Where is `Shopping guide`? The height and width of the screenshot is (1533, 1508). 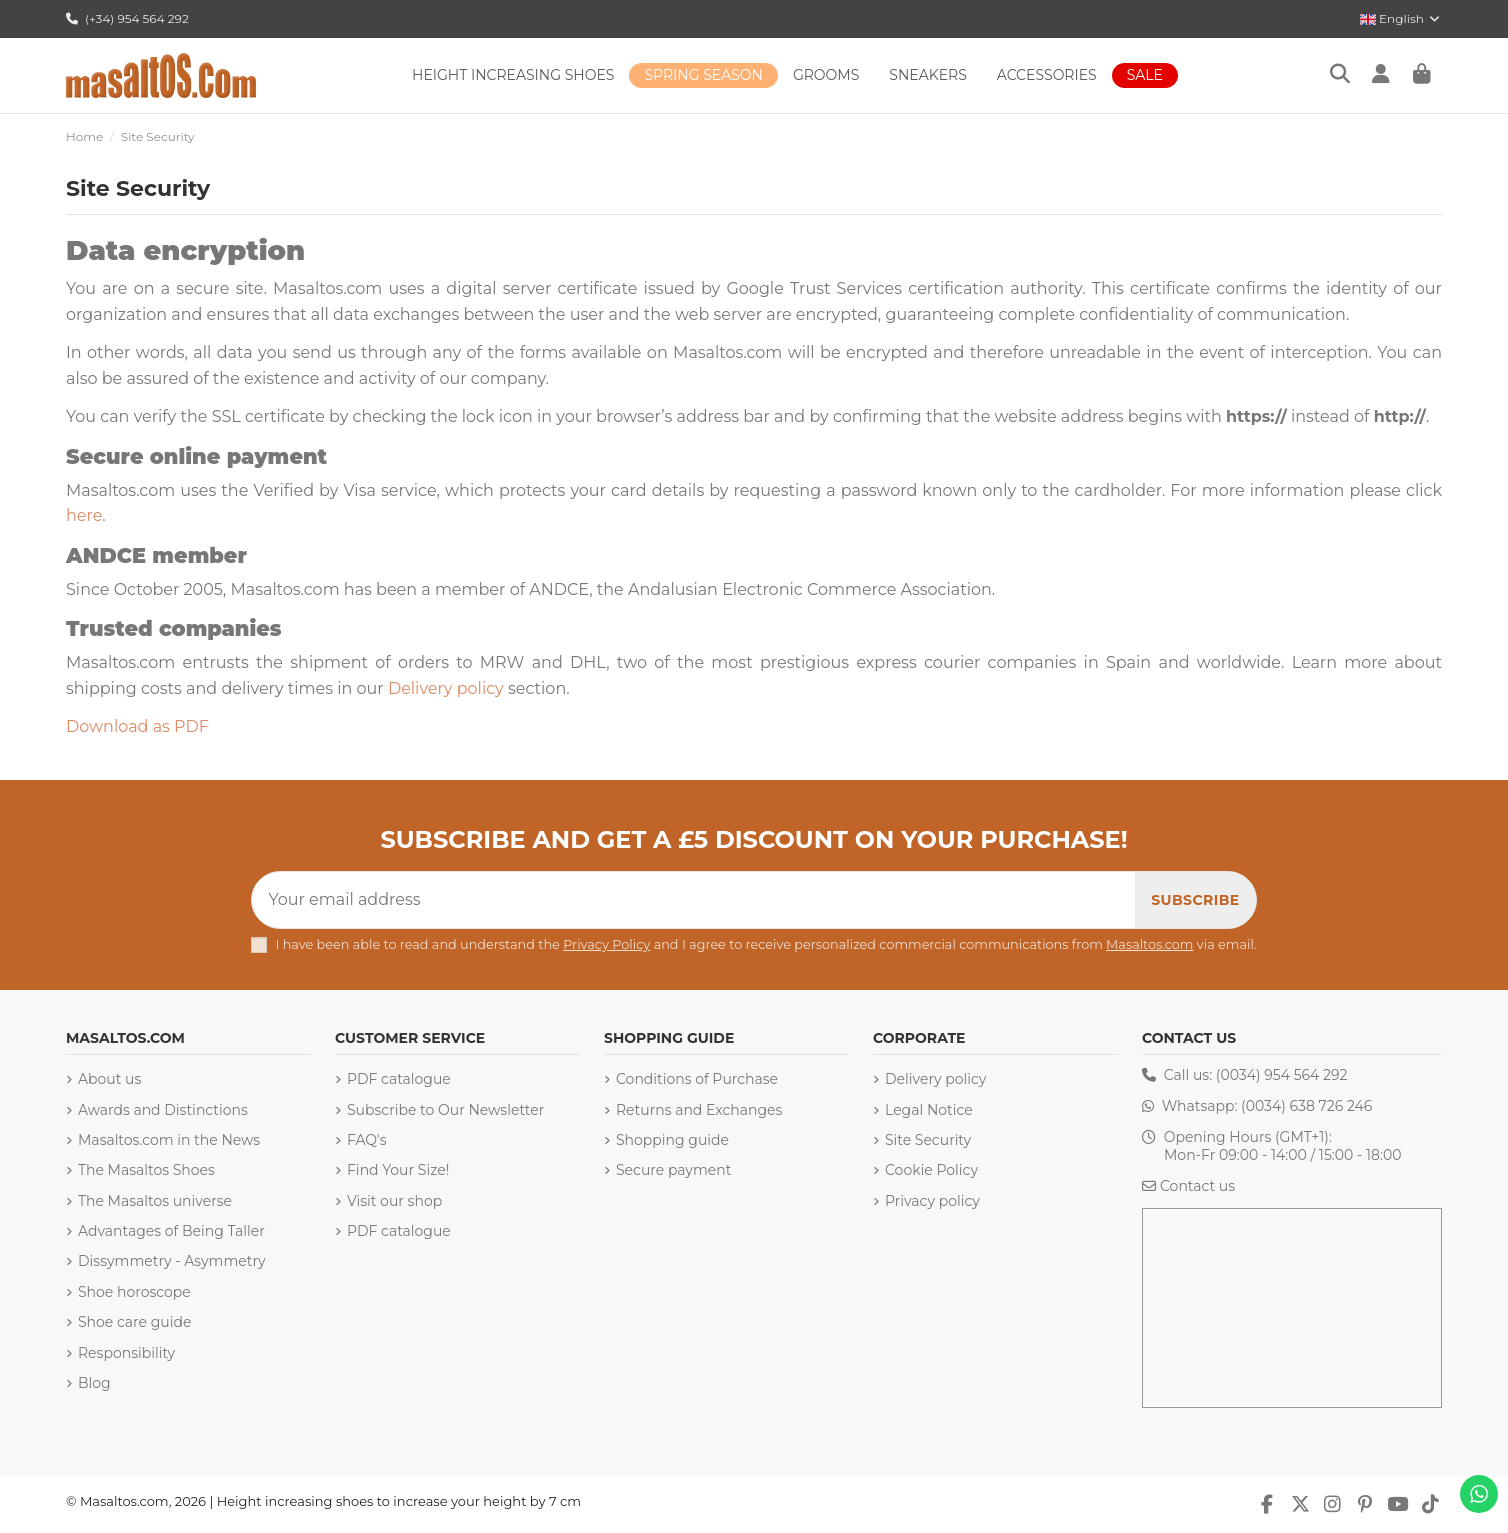
Shopping guide is located at coordinates (672, 1140).